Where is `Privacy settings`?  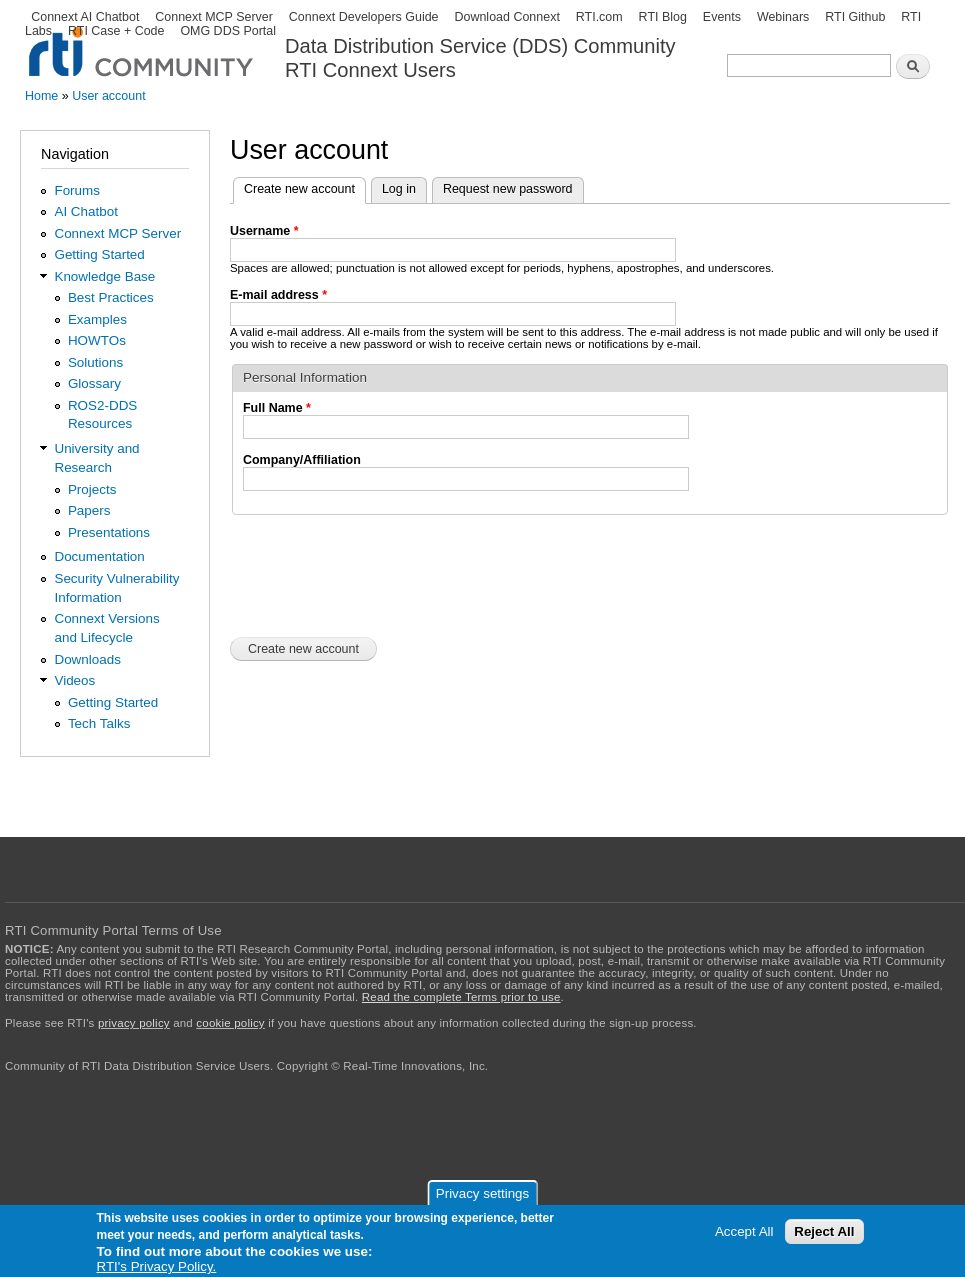 Privacy settings is located at coordinates (482, 1193).